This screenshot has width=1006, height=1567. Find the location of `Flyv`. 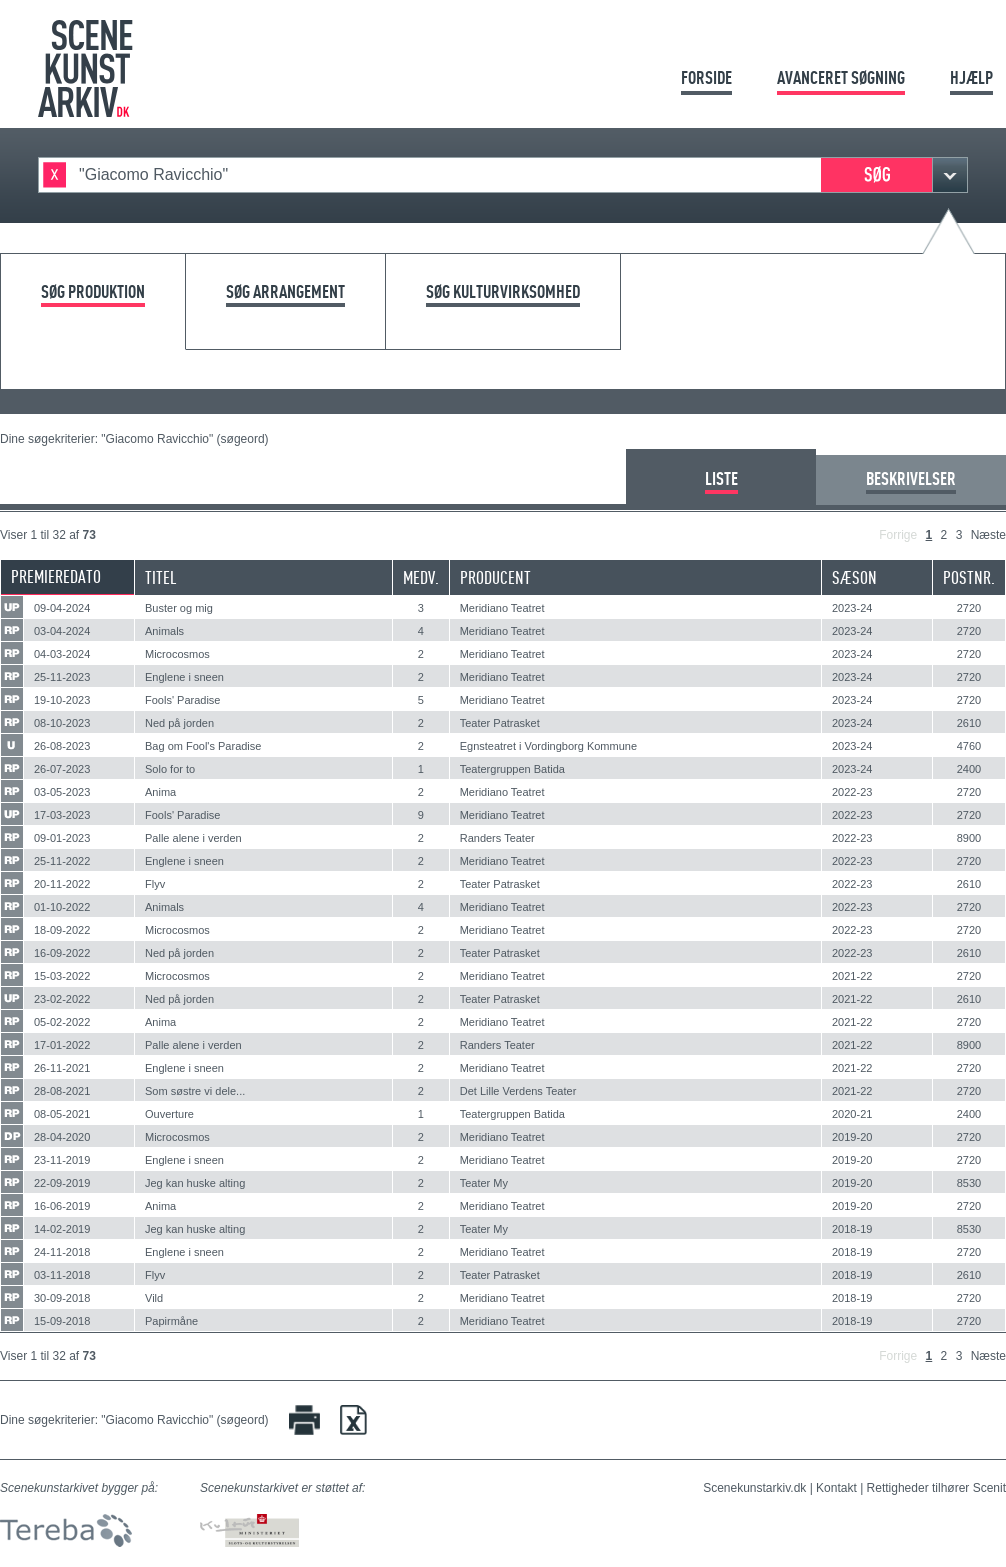

Flyv is located at coordinates (155, 884).